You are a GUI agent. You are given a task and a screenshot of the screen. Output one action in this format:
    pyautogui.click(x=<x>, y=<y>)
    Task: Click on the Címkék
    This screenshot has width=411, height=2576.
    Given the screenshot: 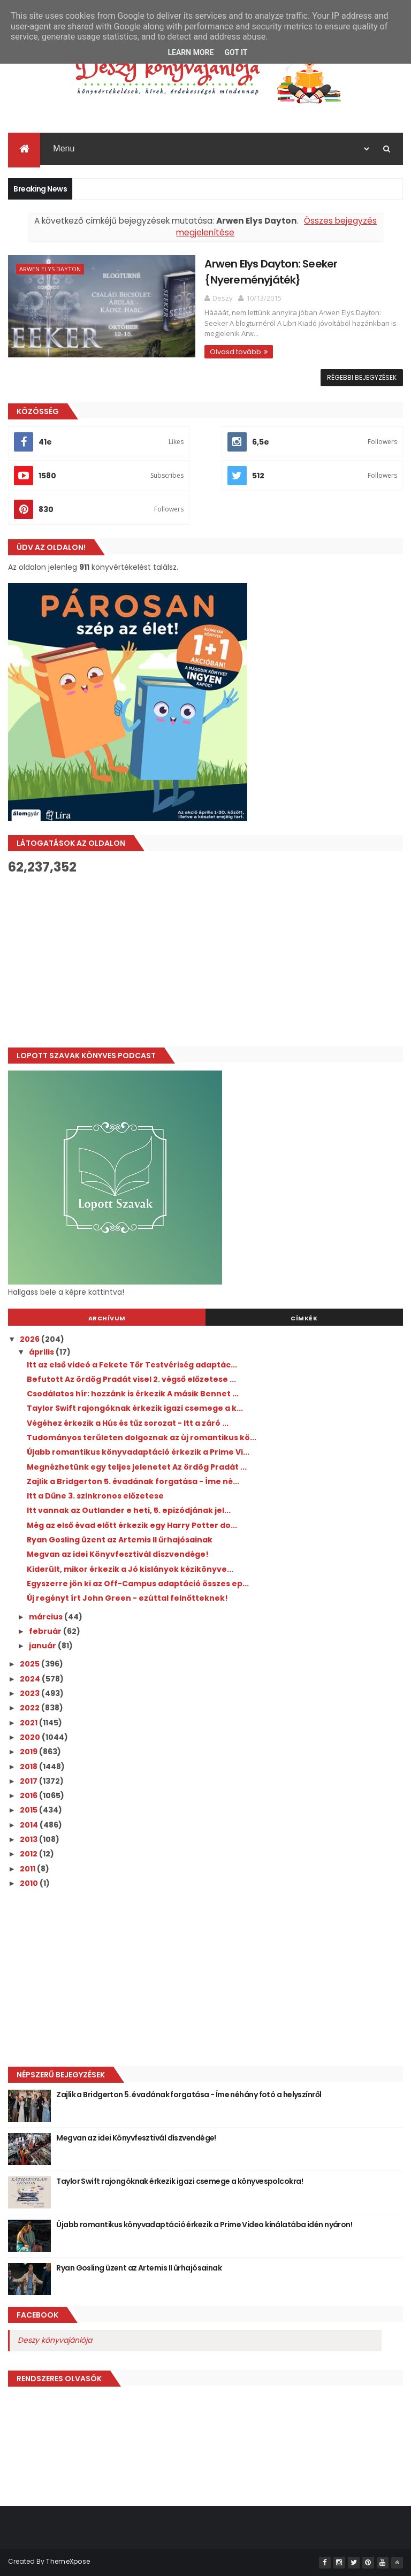 What is the action you would take?
    pyautogui.click(x=304, y=1318)
    